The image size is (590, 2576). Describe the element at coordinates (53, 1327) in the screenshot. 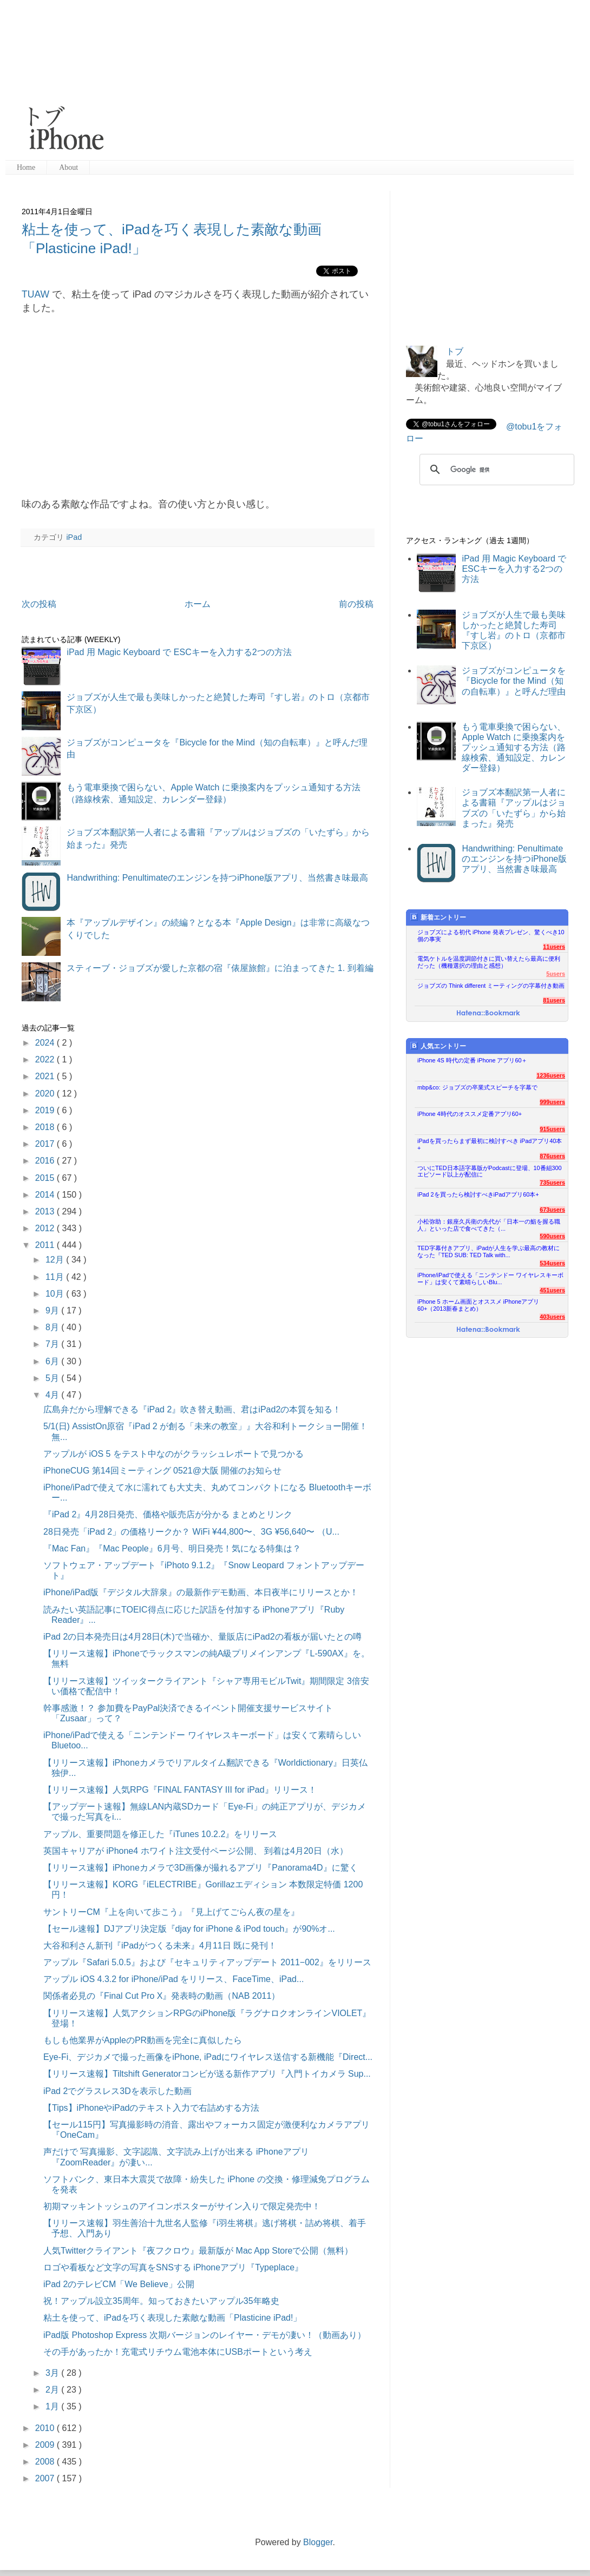

I see `8月` at that location.